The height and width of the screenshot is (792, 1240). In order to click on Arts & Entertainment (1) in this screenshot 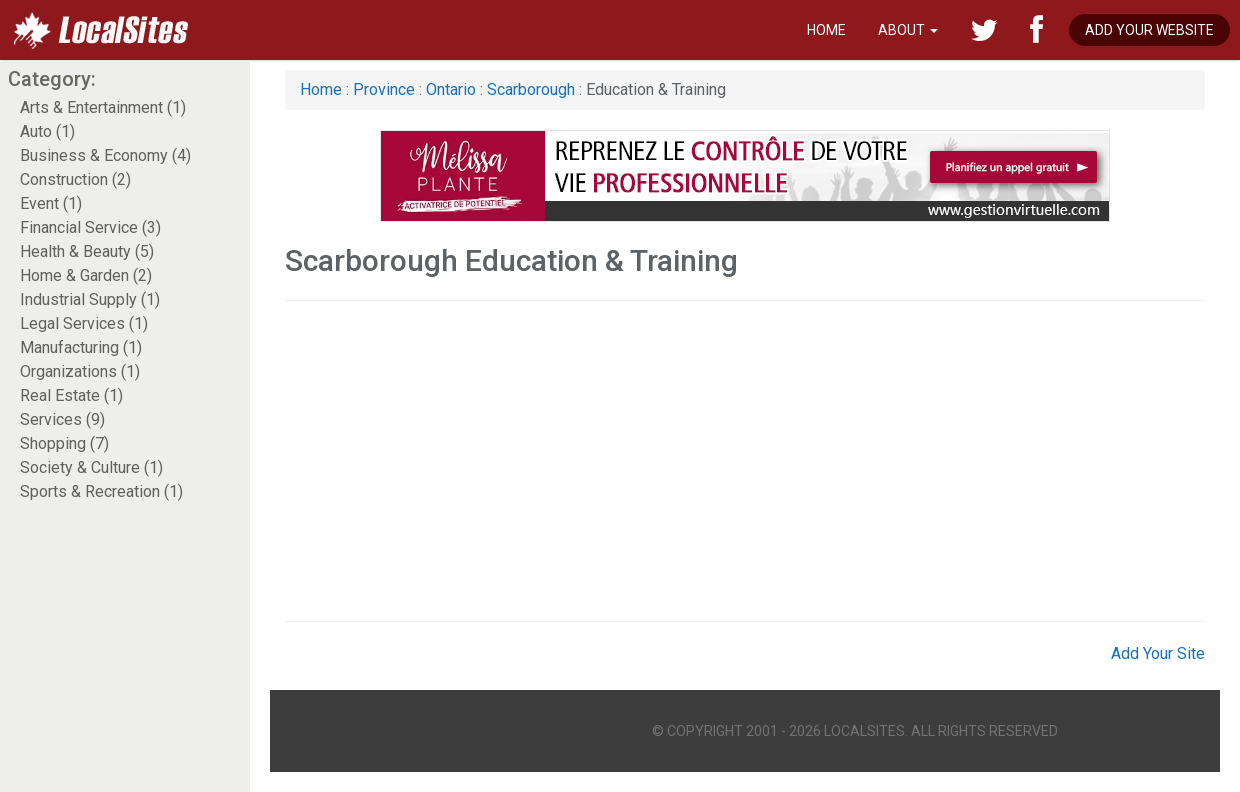, I will do `click(103, 107)`.